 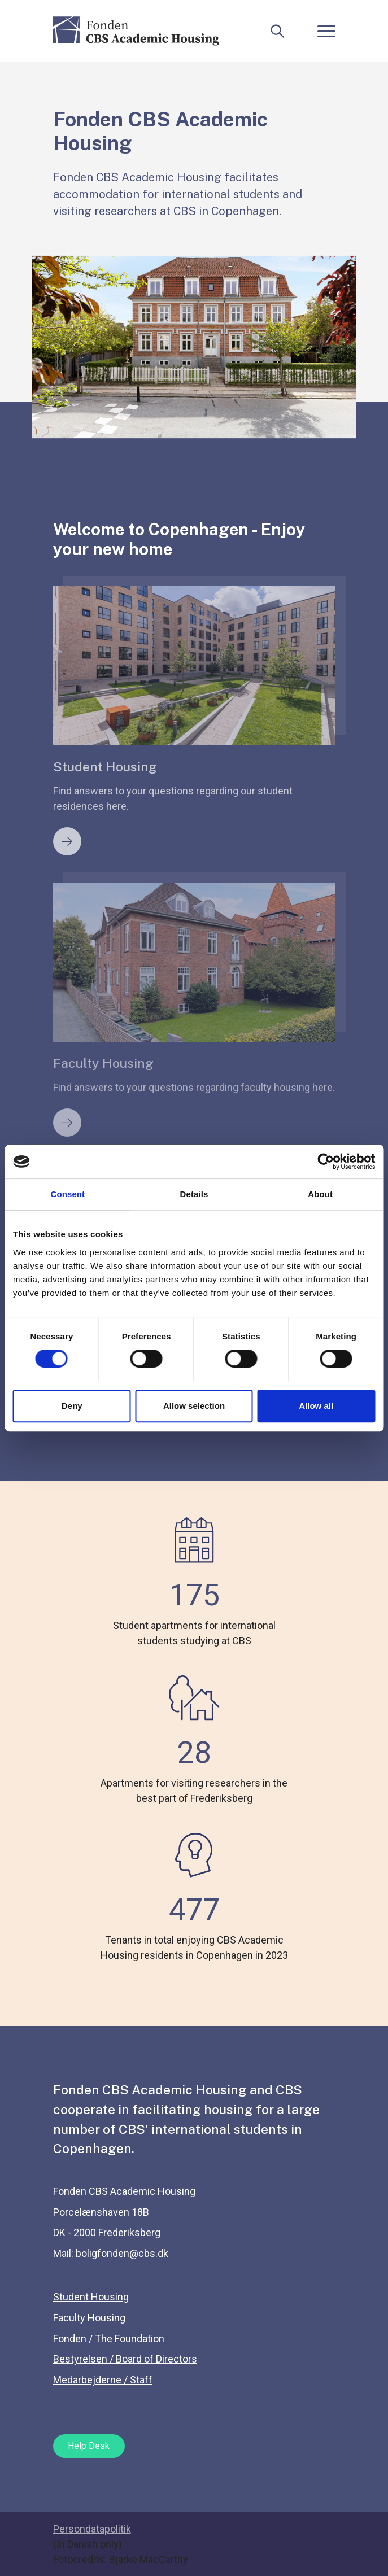 I want to click on Bestyrelsen / Board of Directors, so click(x=125, y=2359).